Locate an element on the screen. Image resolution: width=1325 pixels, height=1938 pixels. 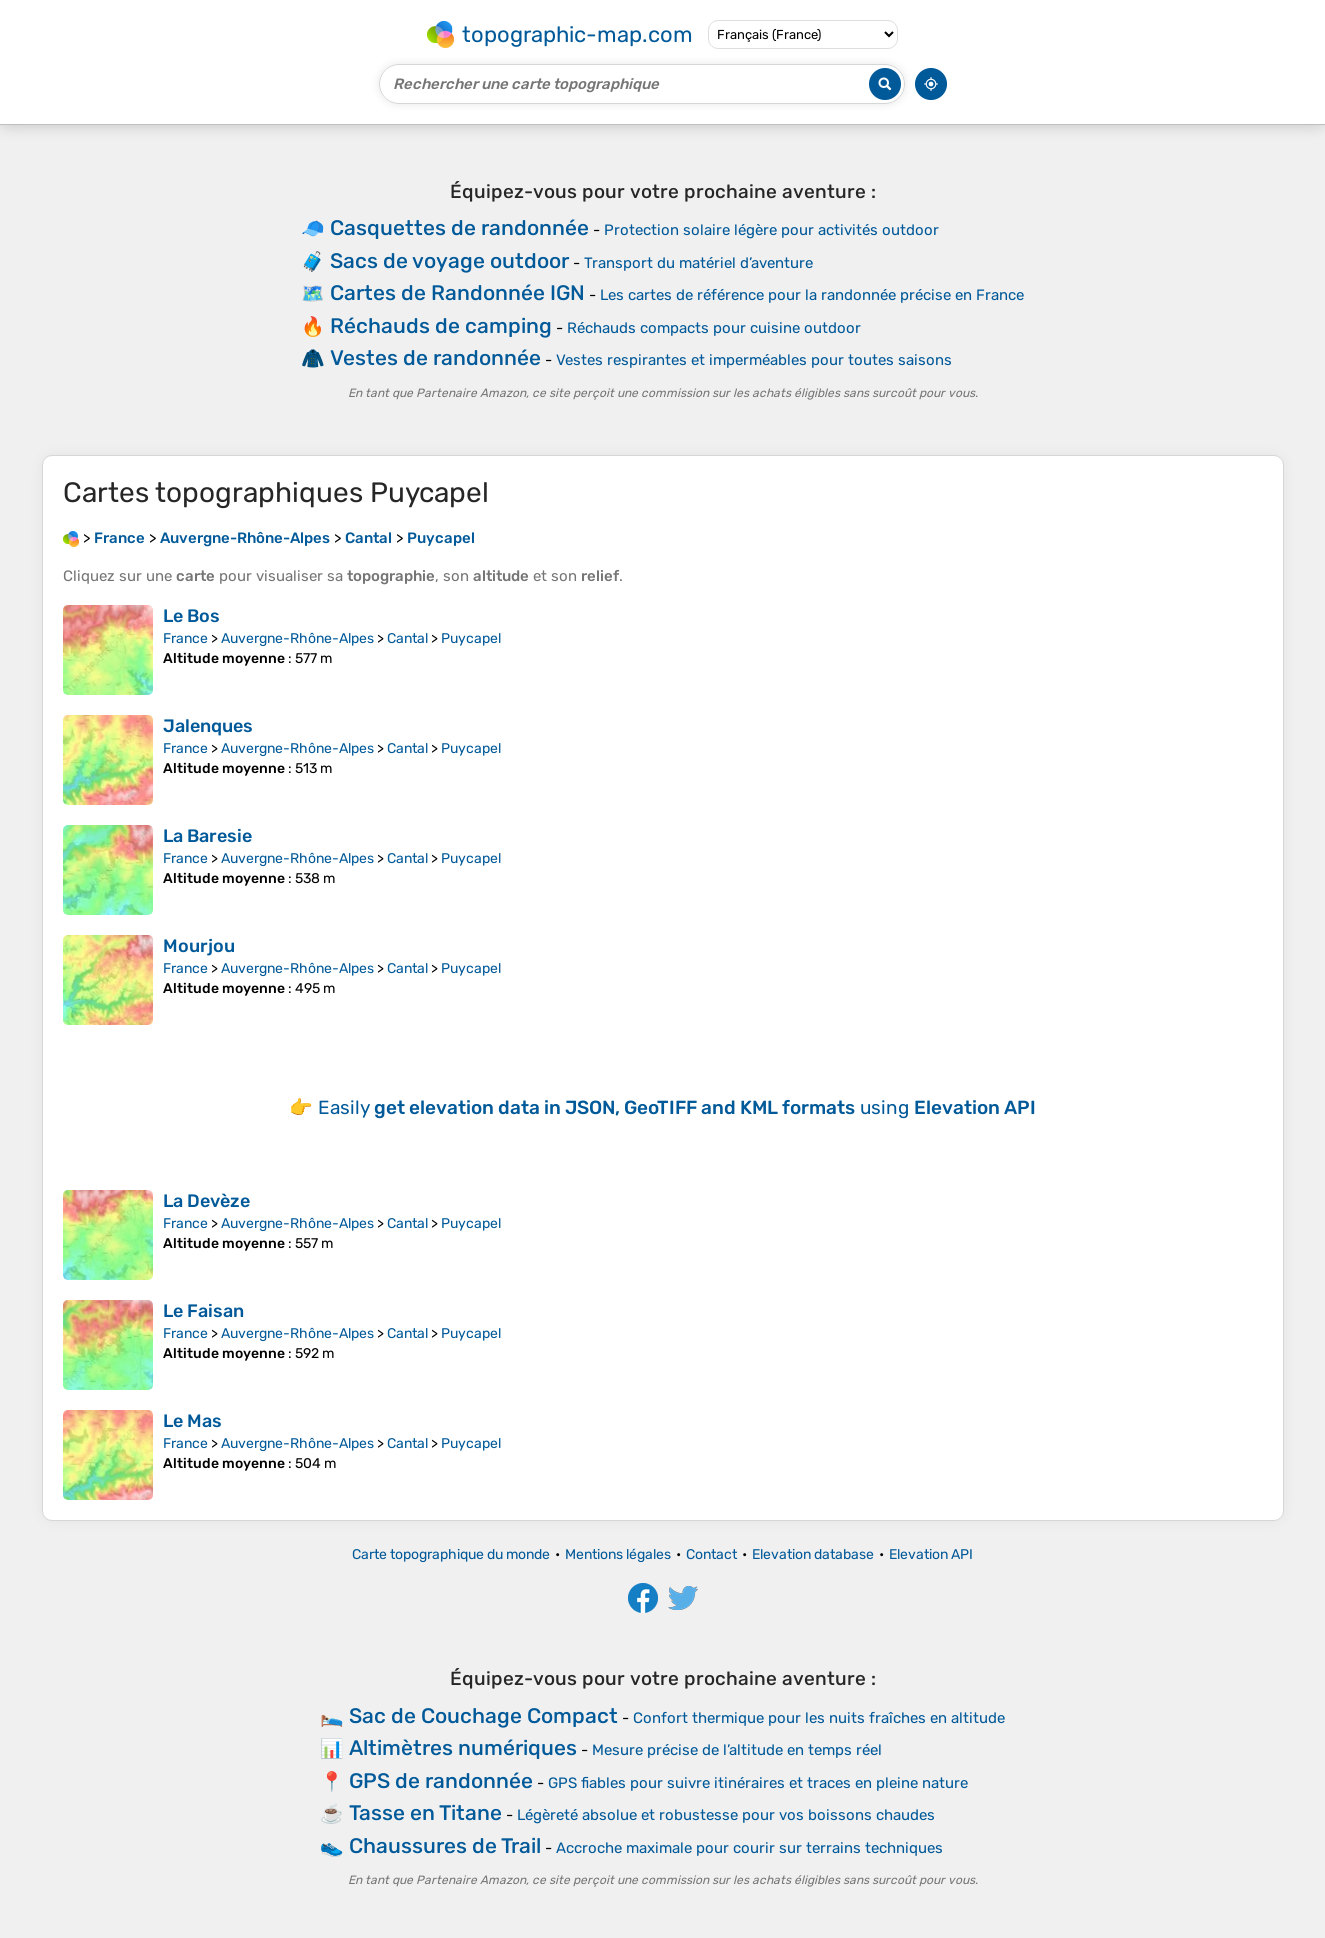
Légèreté absolue et robustesse pour vos boissons chaudes is located at coordinates (726, 1815).